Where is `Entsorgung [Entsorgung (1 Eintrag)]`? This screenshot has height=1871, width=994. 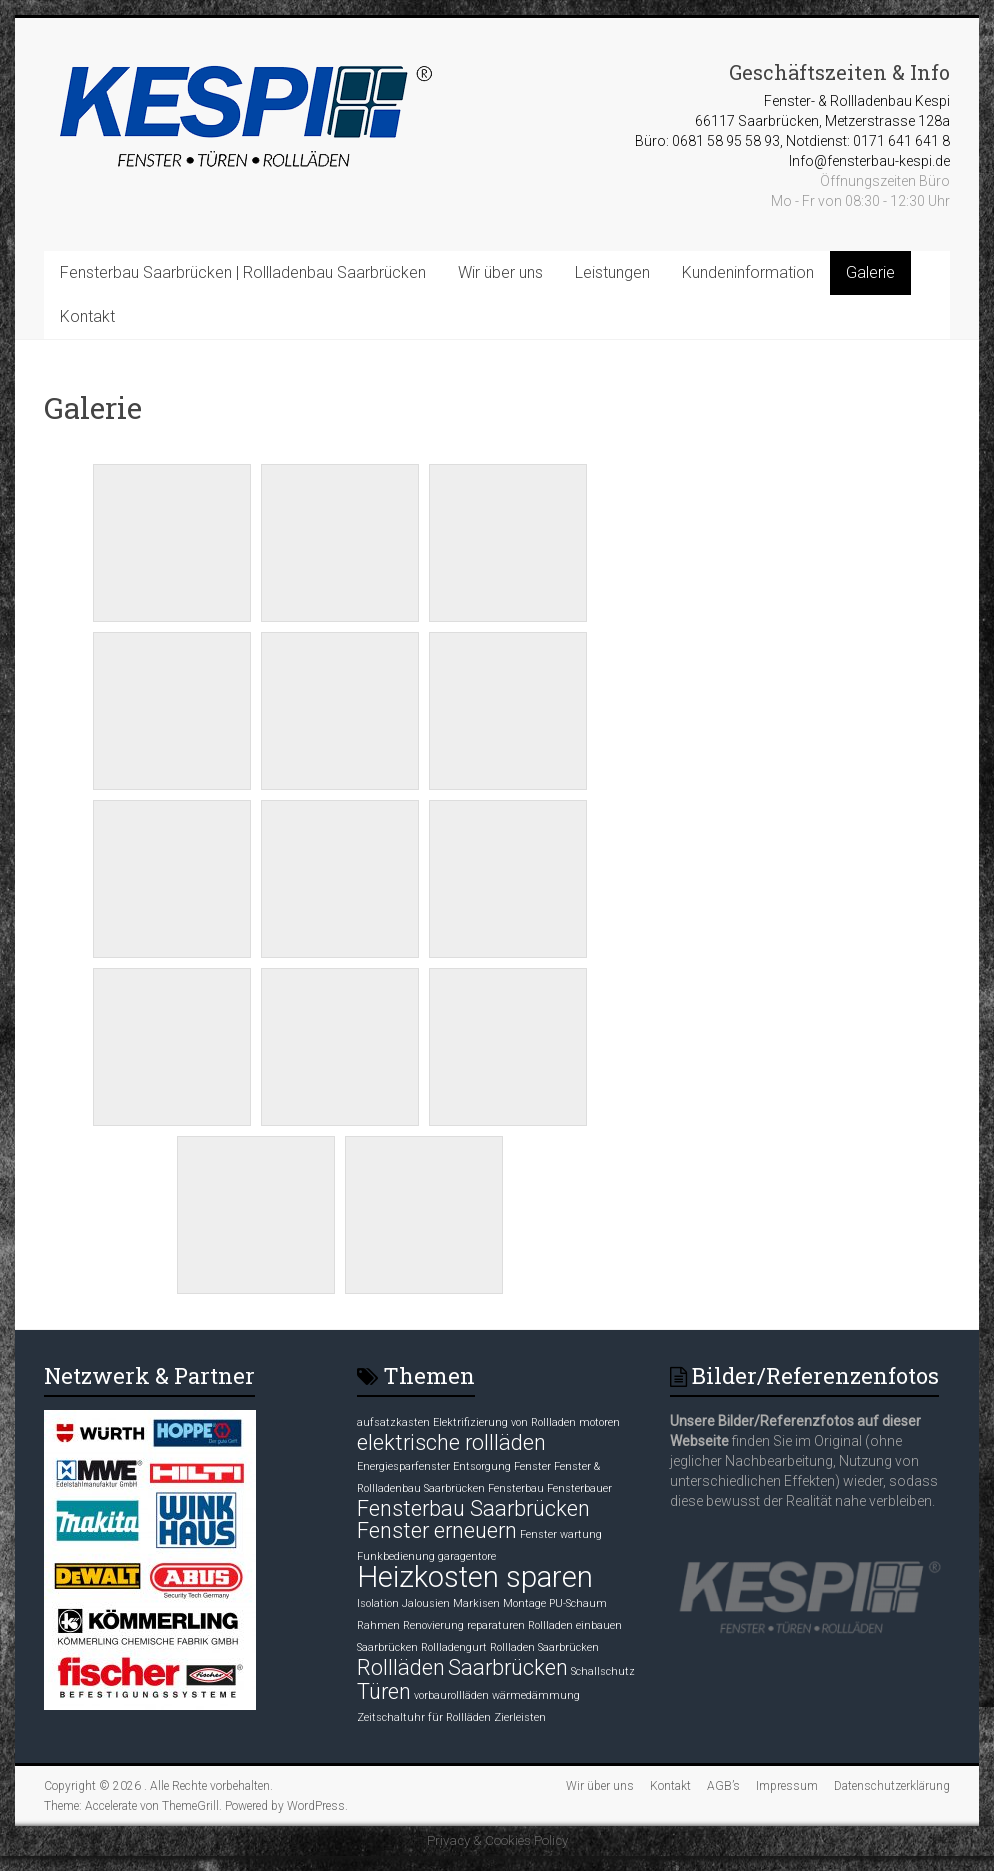
Entsorgung [Entsorgung (1 Eintrag)] is located at coordinates (482, 1466).